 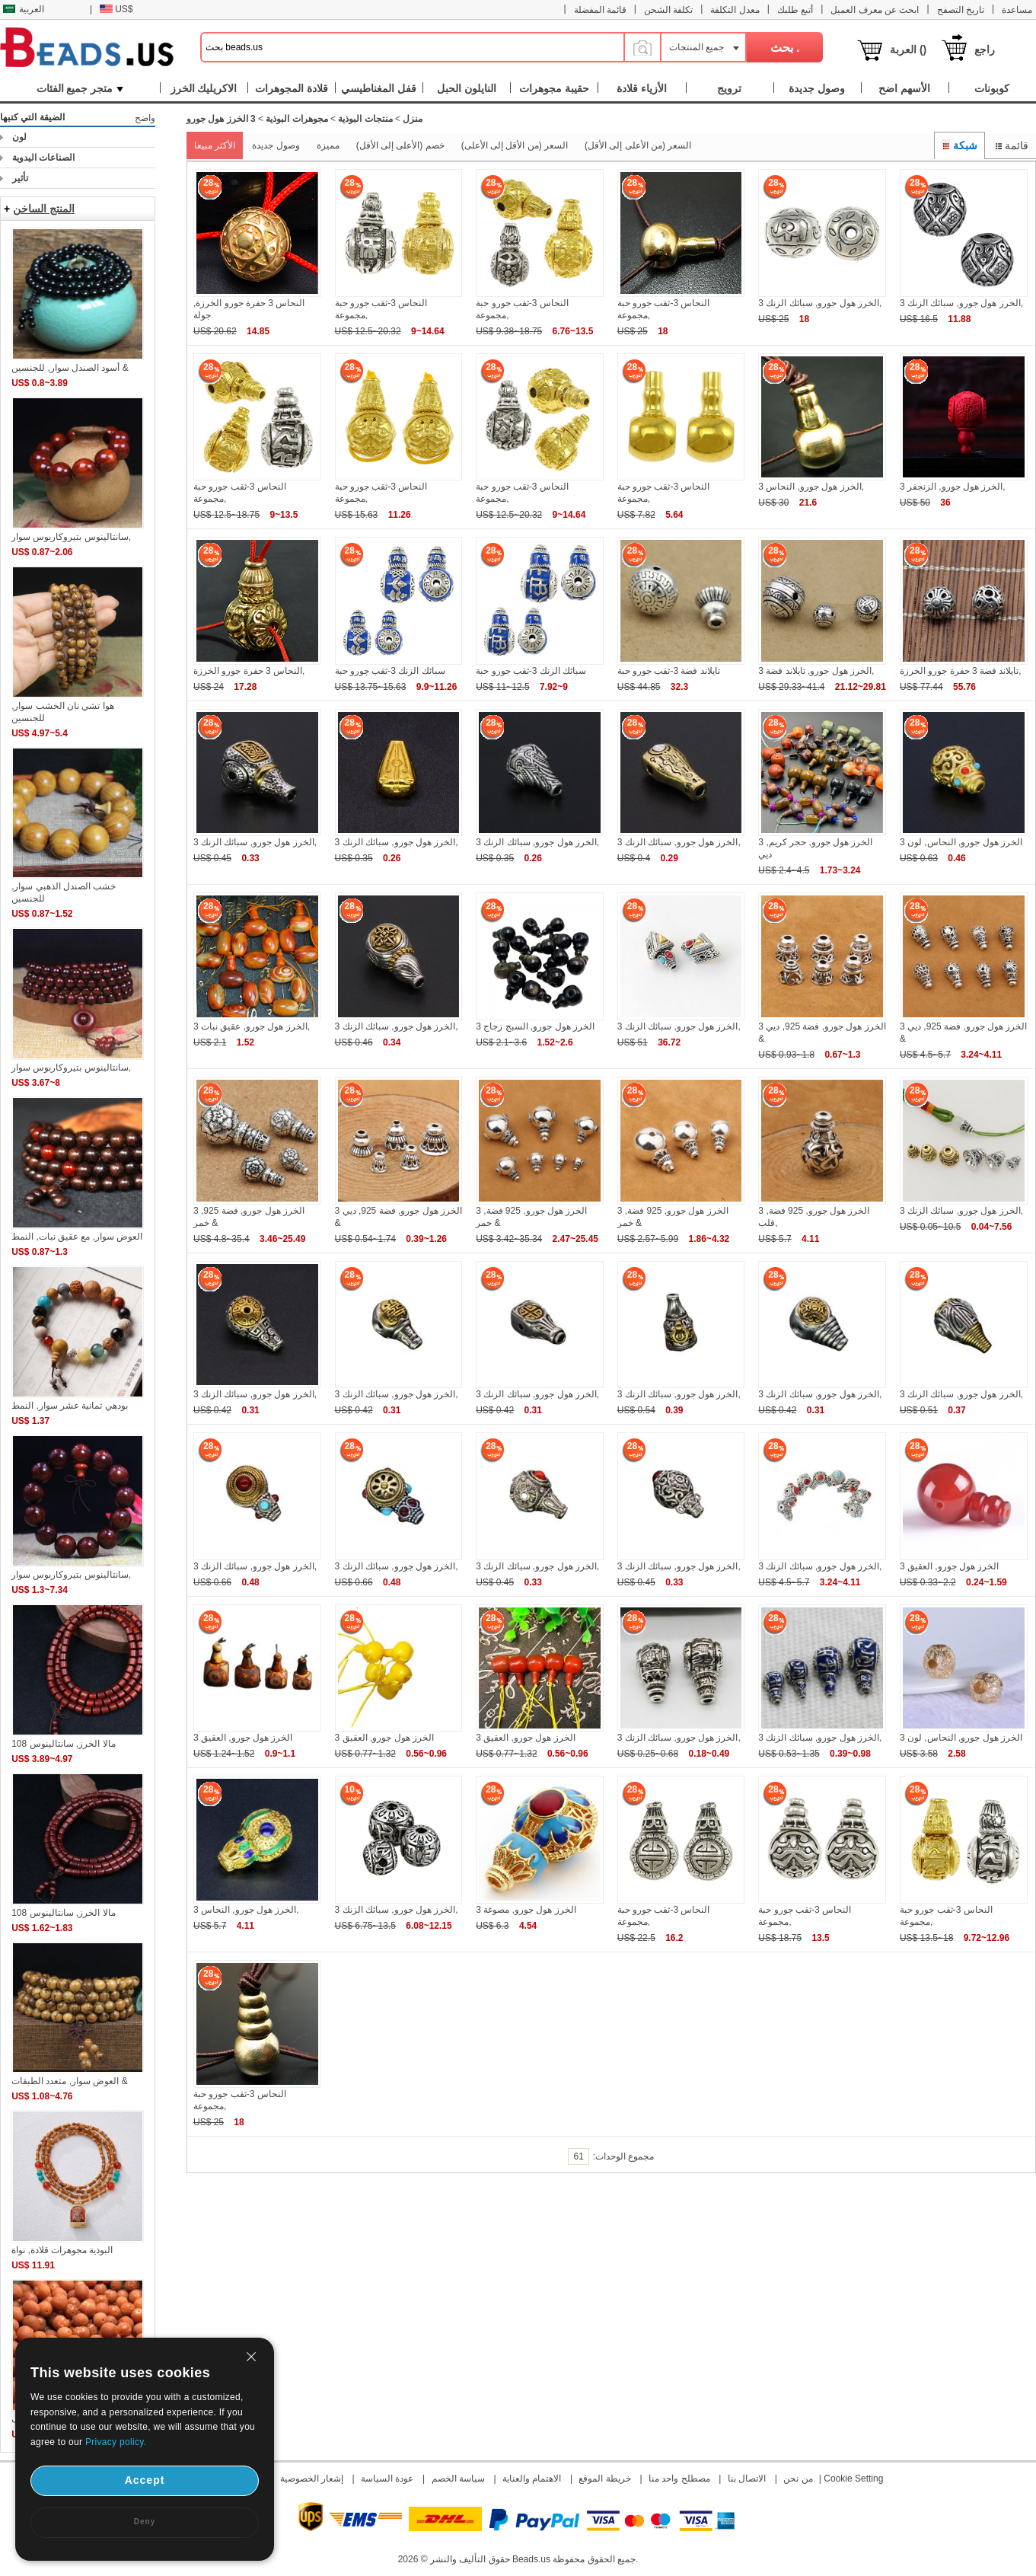 I want to click on ابحث عن معرف العميل, so click(x=874, y=10).